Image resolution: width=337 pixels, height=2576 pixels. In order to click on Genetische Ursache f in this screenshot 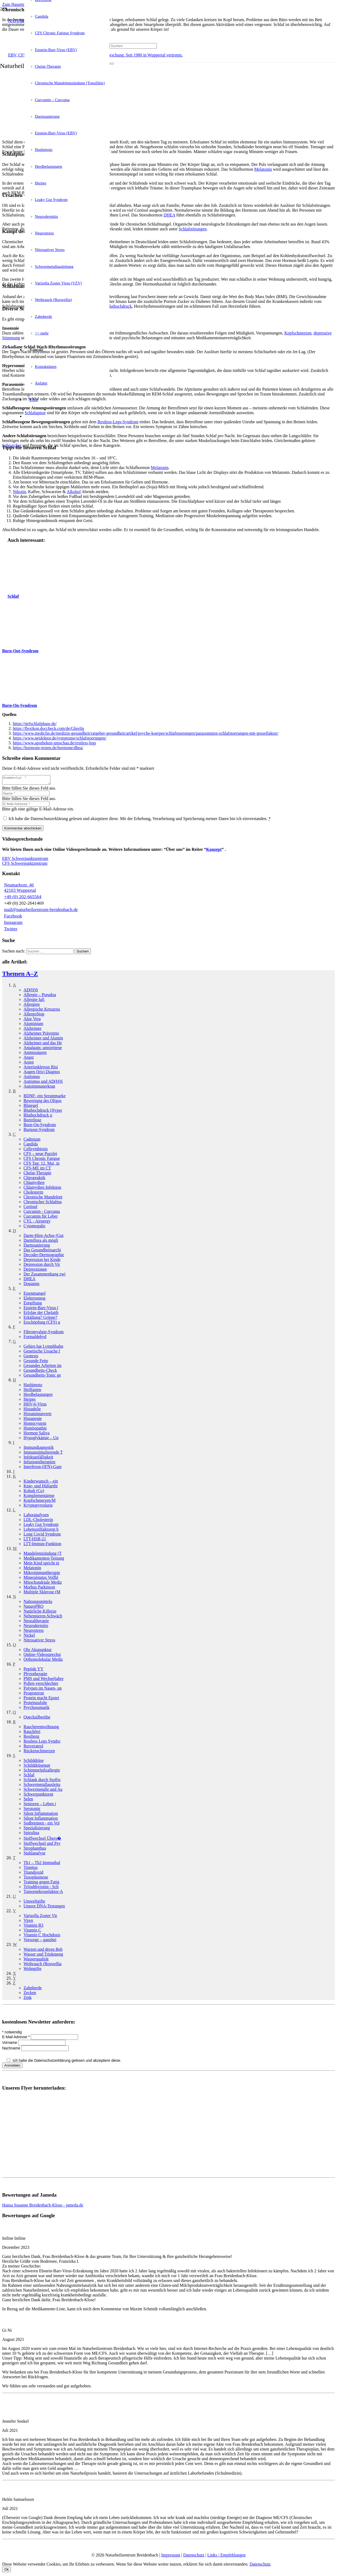, I will do `click(42, 1352)`.